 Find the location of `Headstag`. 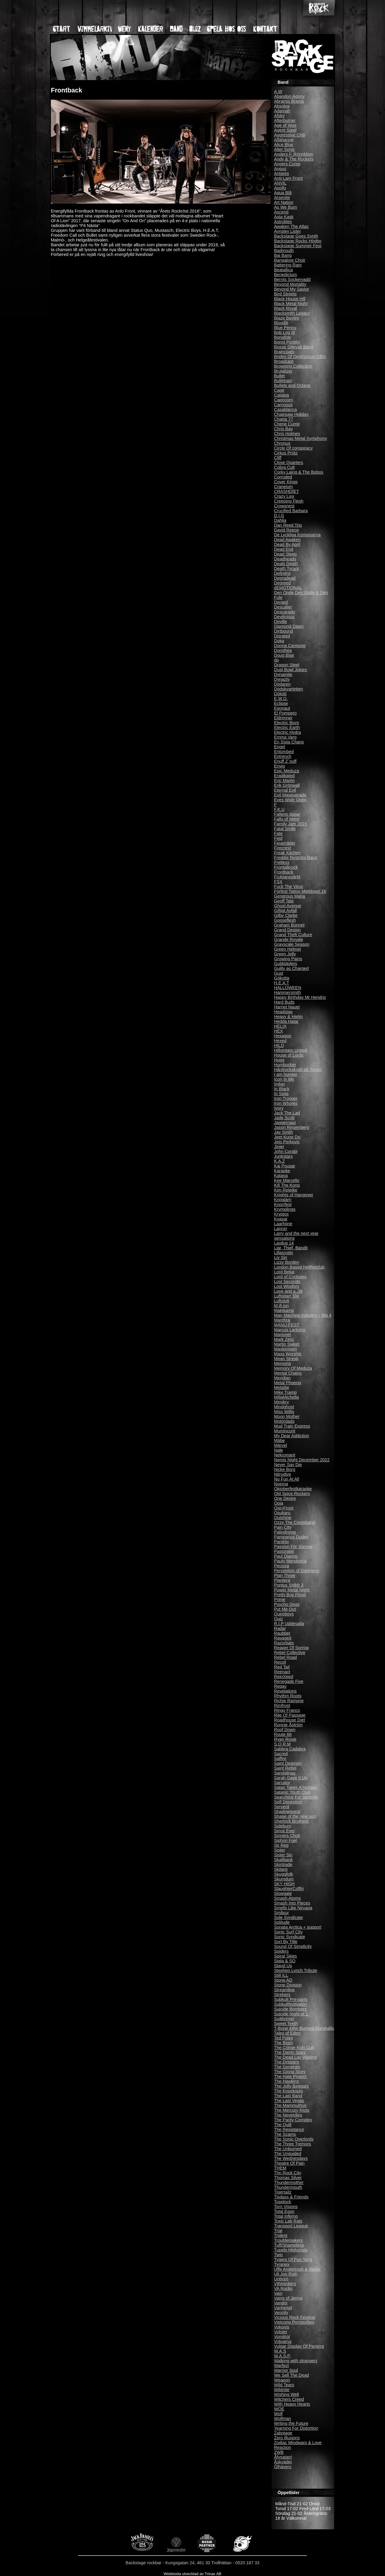

Headstag is located at coordinates (283, 1011).